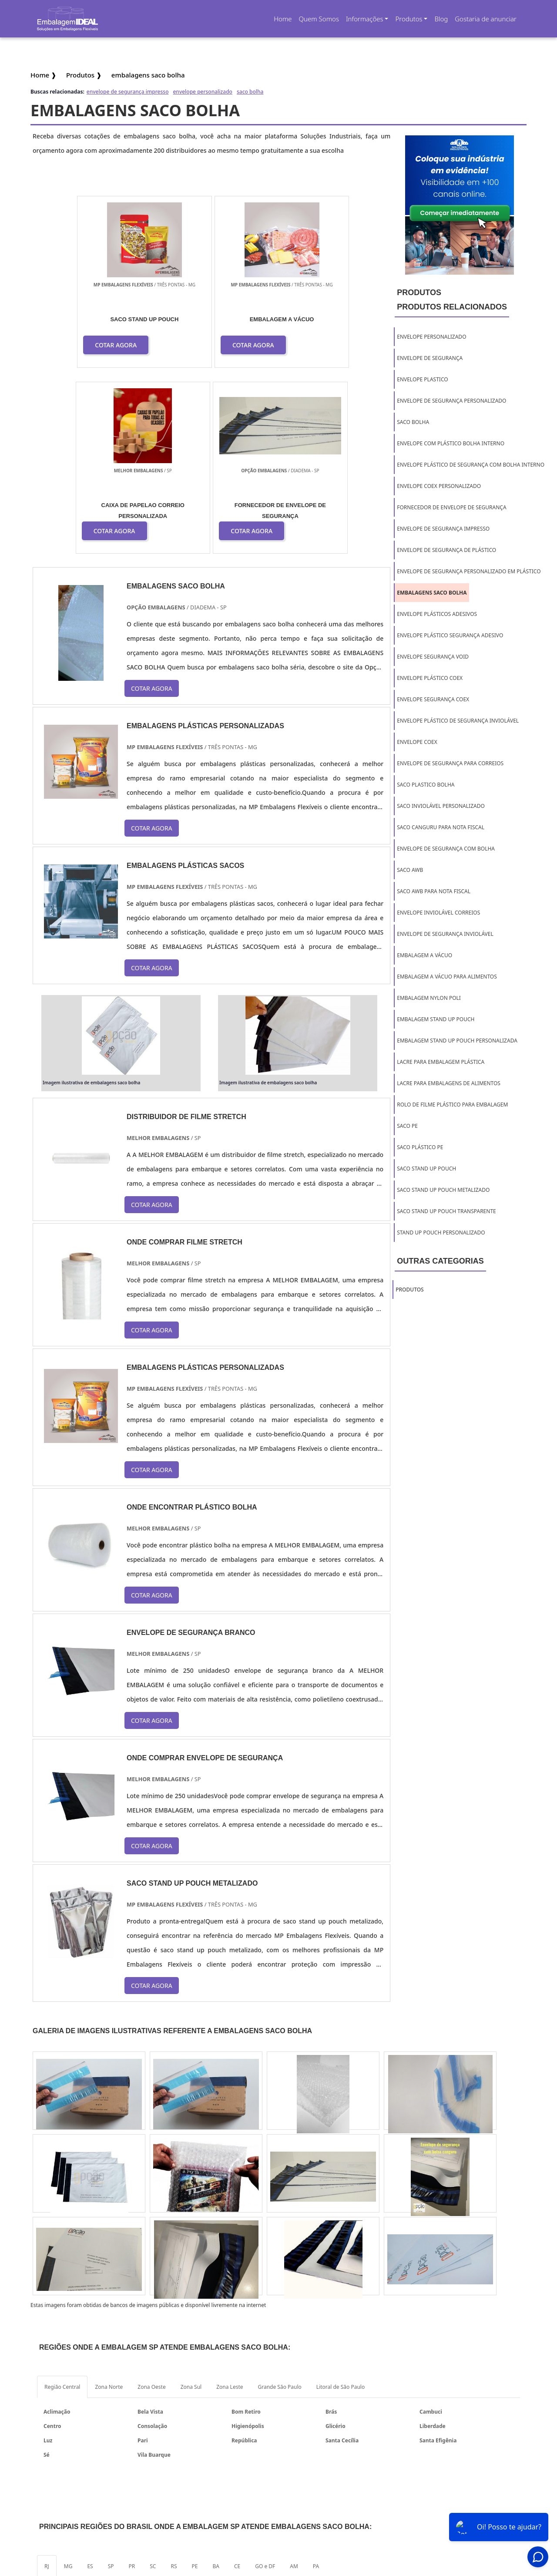  What do you see at coordinates (468, 571) in the screenshot?
I see `envelope de segurança personalizado em plástico` at bounding box center [468, 571].